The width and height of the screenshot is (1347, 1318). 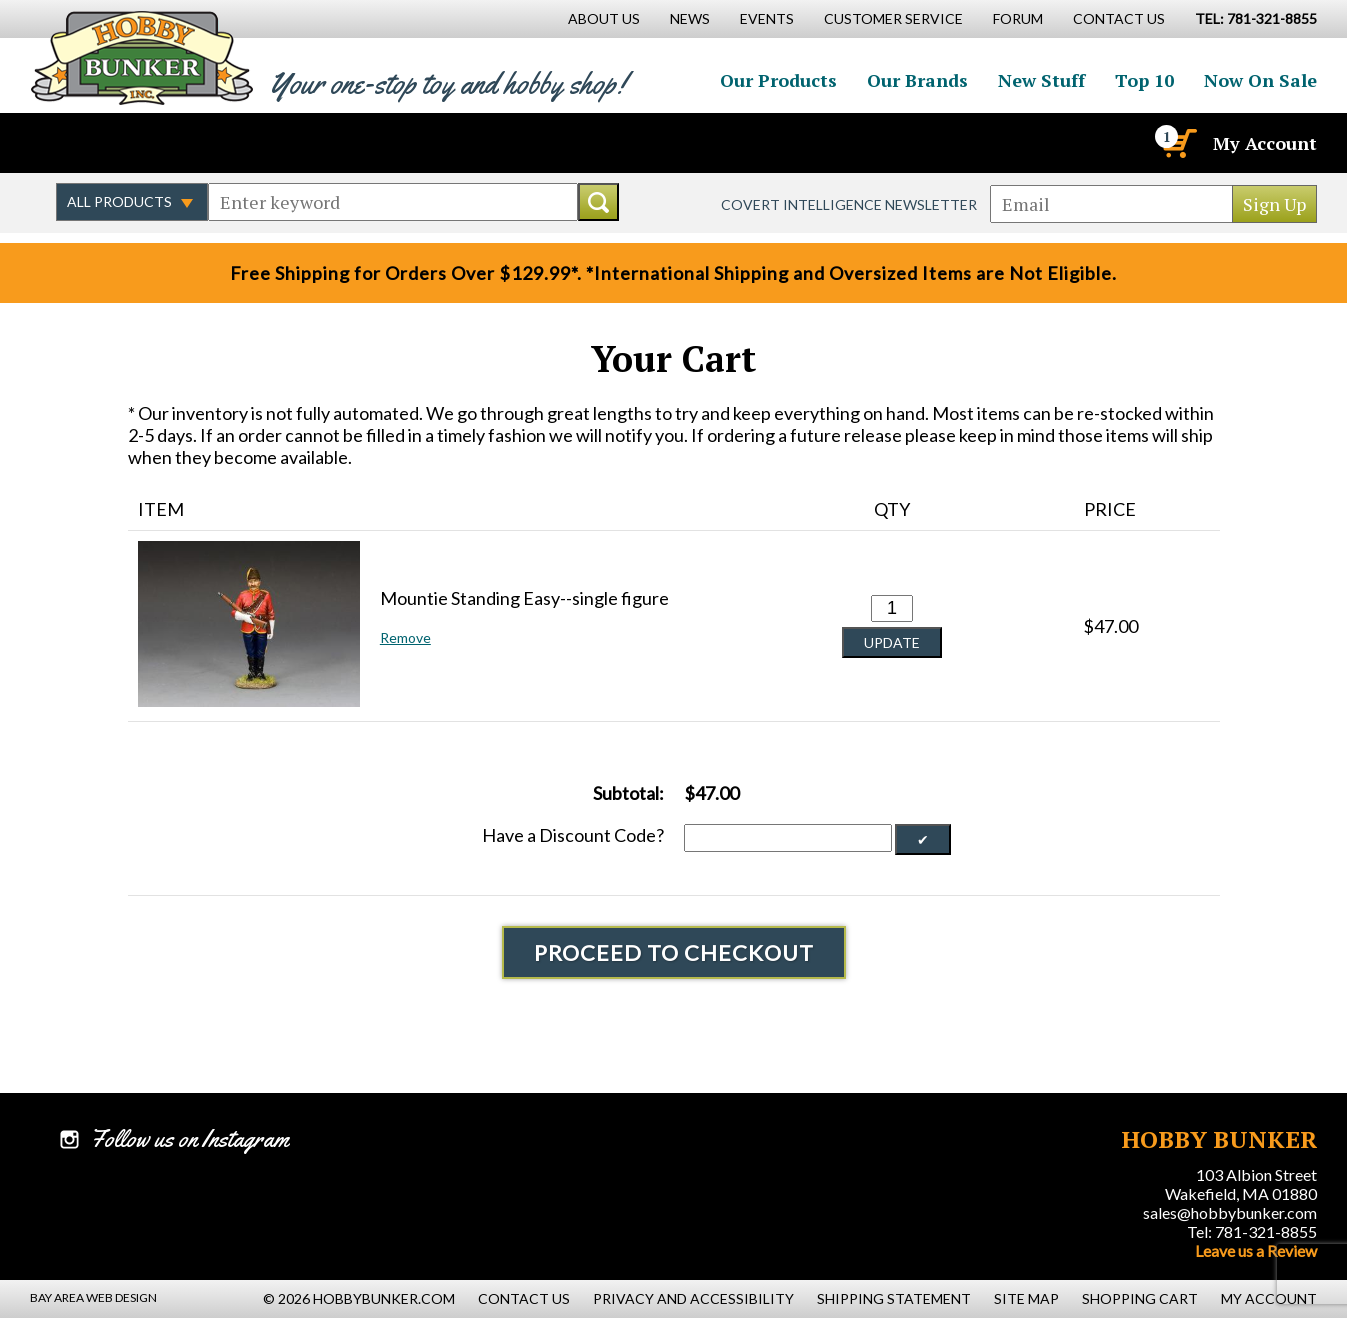 I want to click on News [News Main Page], so click(x=690, y=18).